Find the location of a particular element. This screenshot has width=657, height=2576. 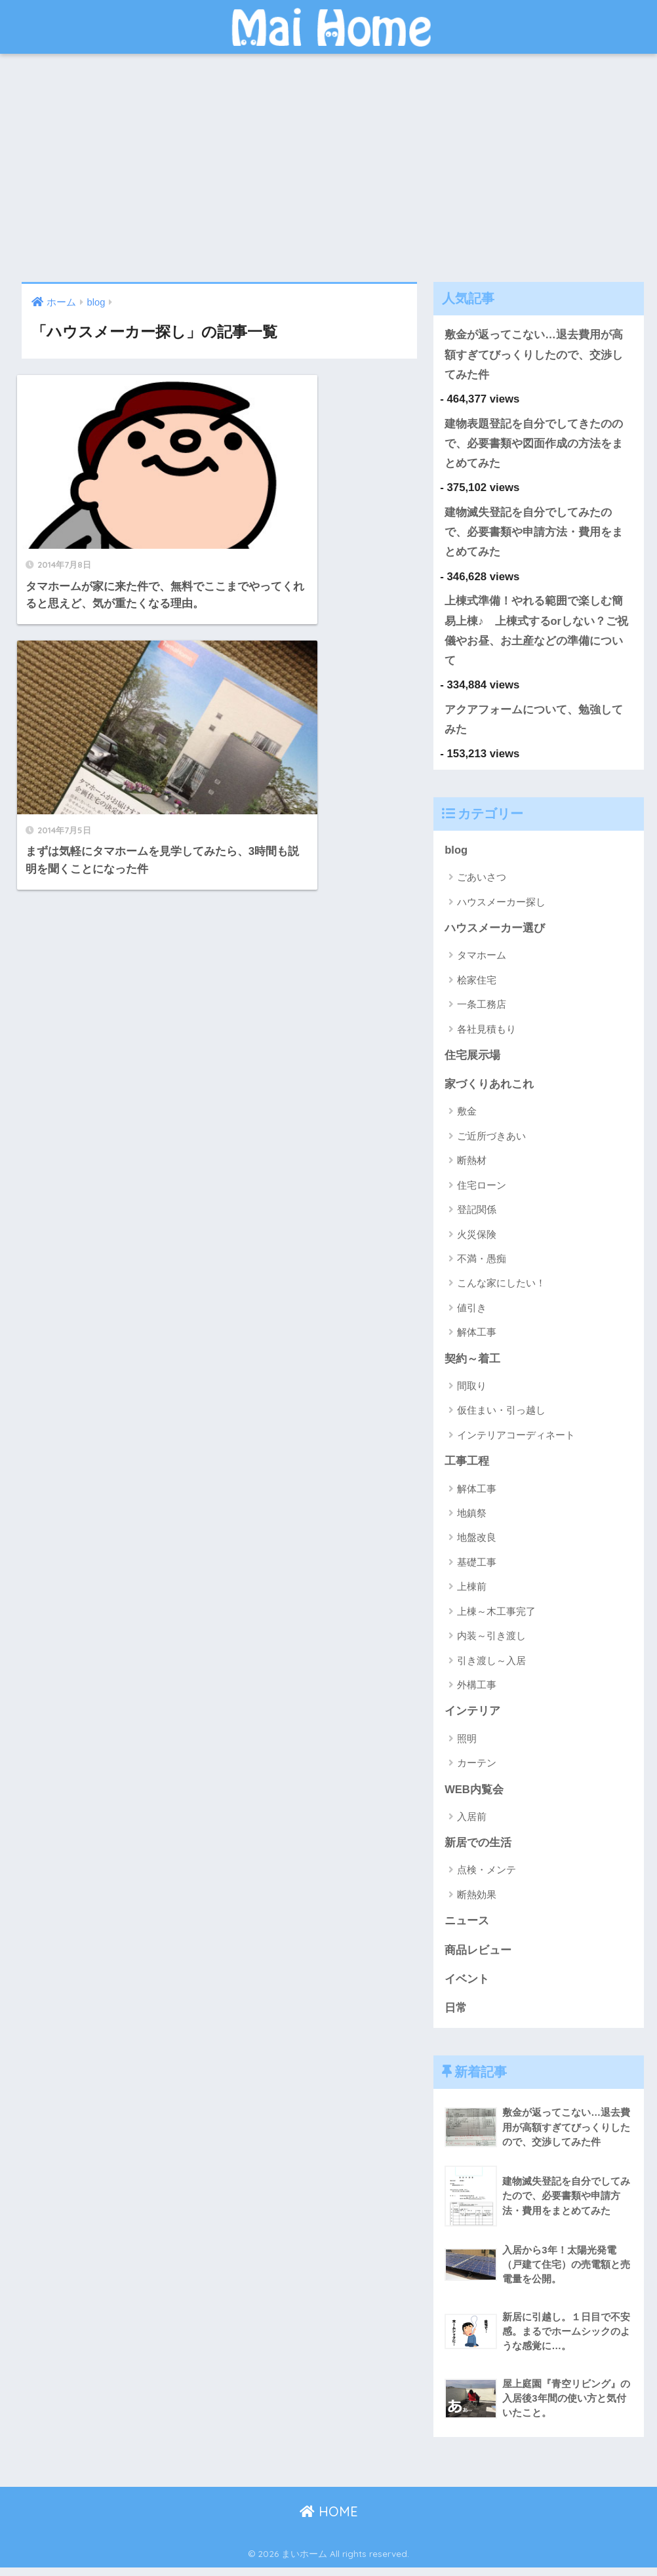

解体工事 is located at coordinates (476, 1338).